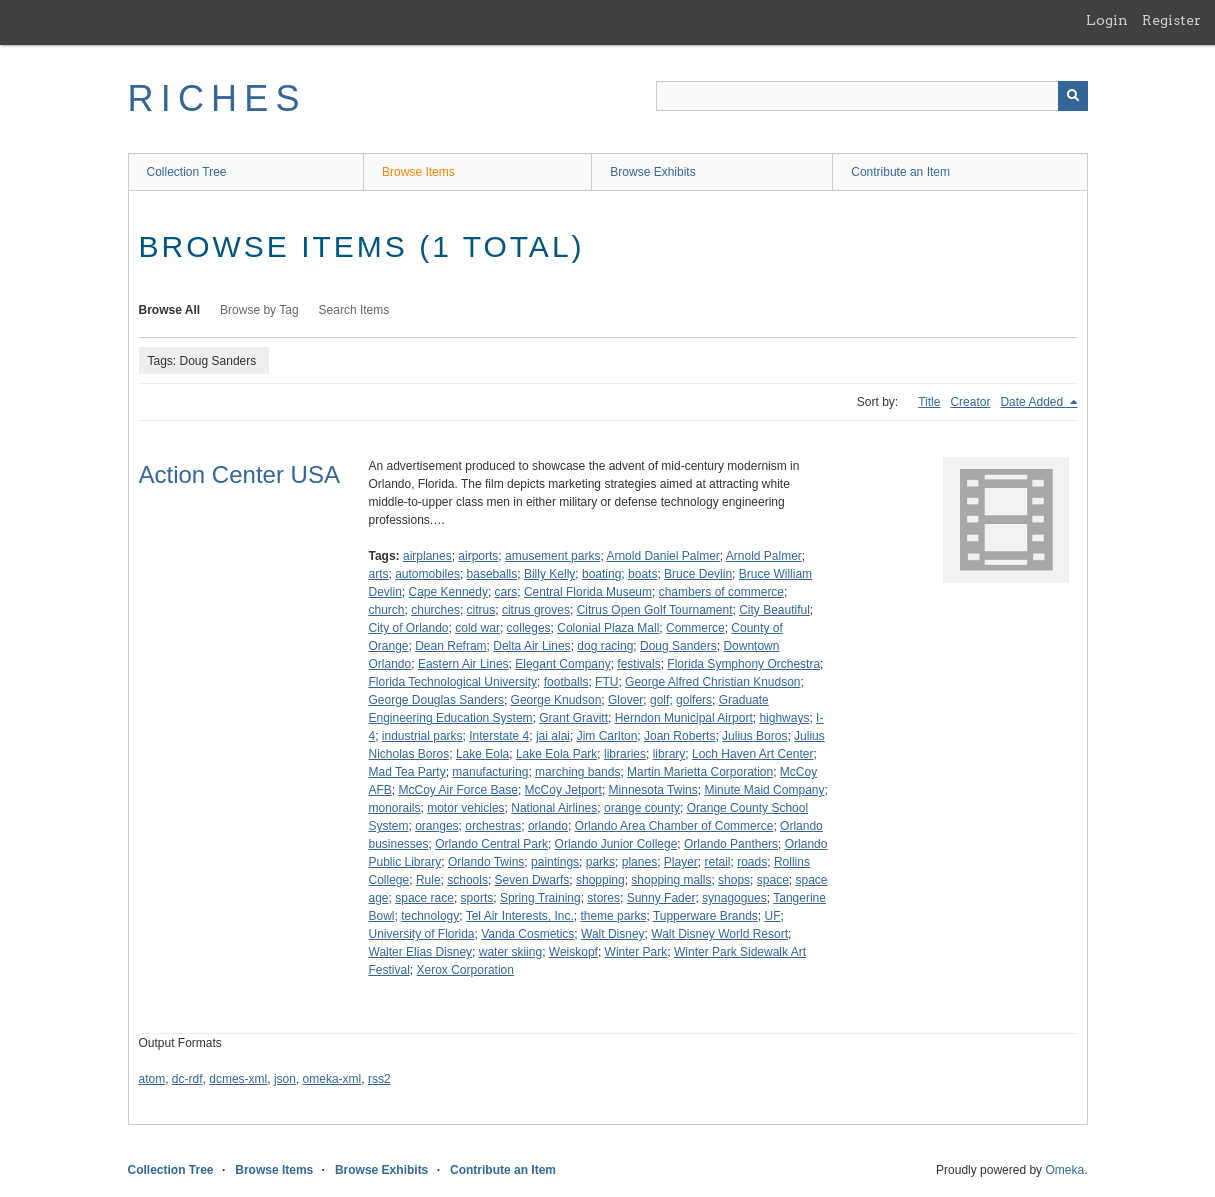 The width and height of the screenshot is (1215, 1197). What do you see at coordinates (477, 628) in the screenshot?
I see `cold war` at bounding box center [477, 628].